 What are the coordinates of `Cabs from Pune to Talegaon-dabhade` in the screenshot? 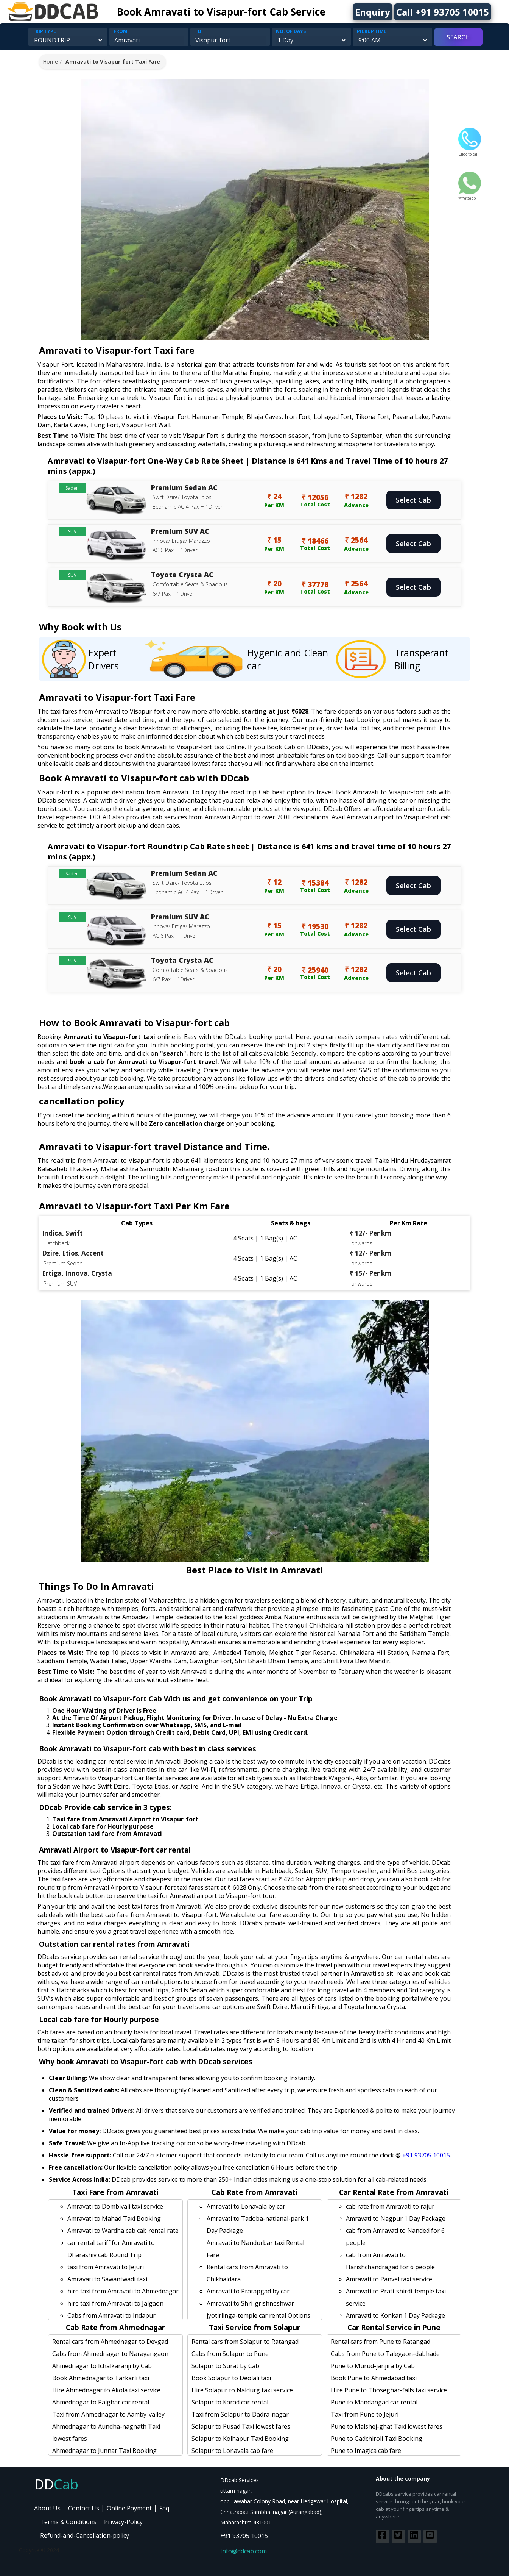 It's located at (385, 2353).